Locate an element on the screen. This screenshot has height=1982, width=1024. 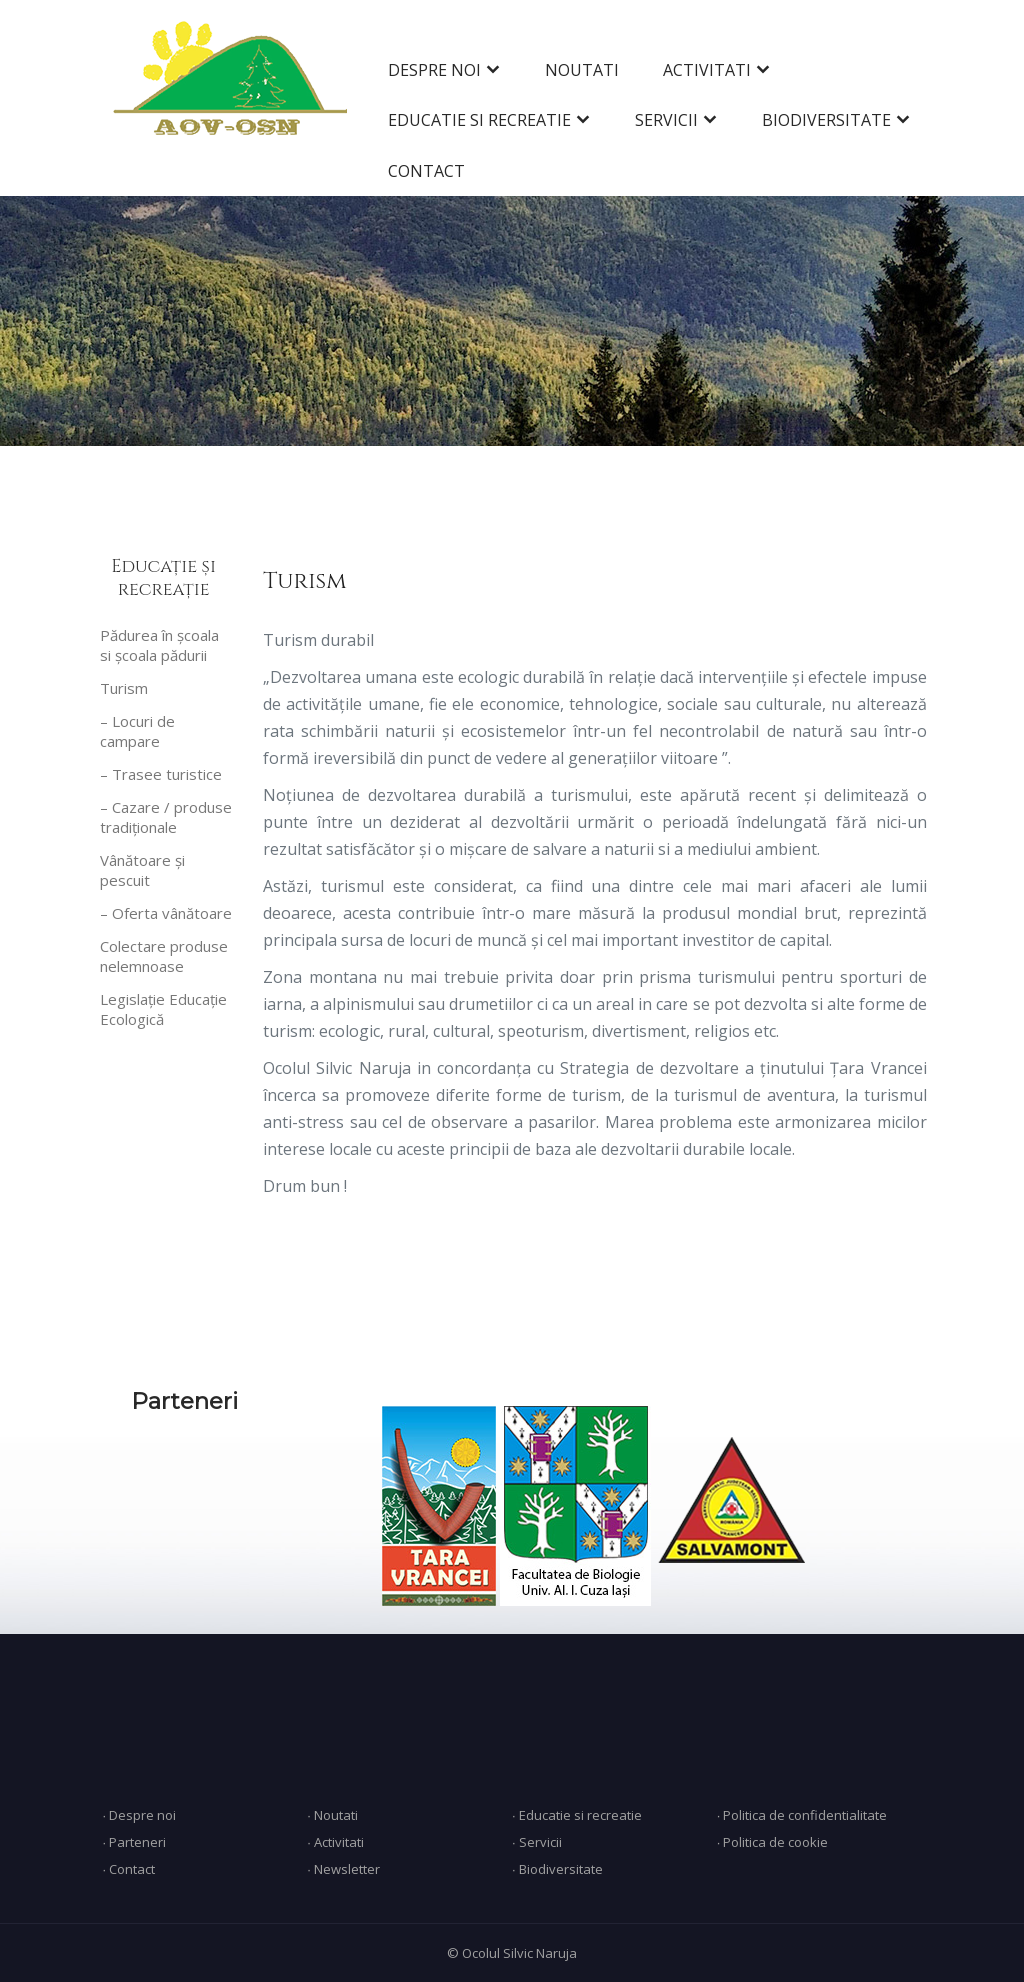
CONTACT is located at coordinates (426, 171).